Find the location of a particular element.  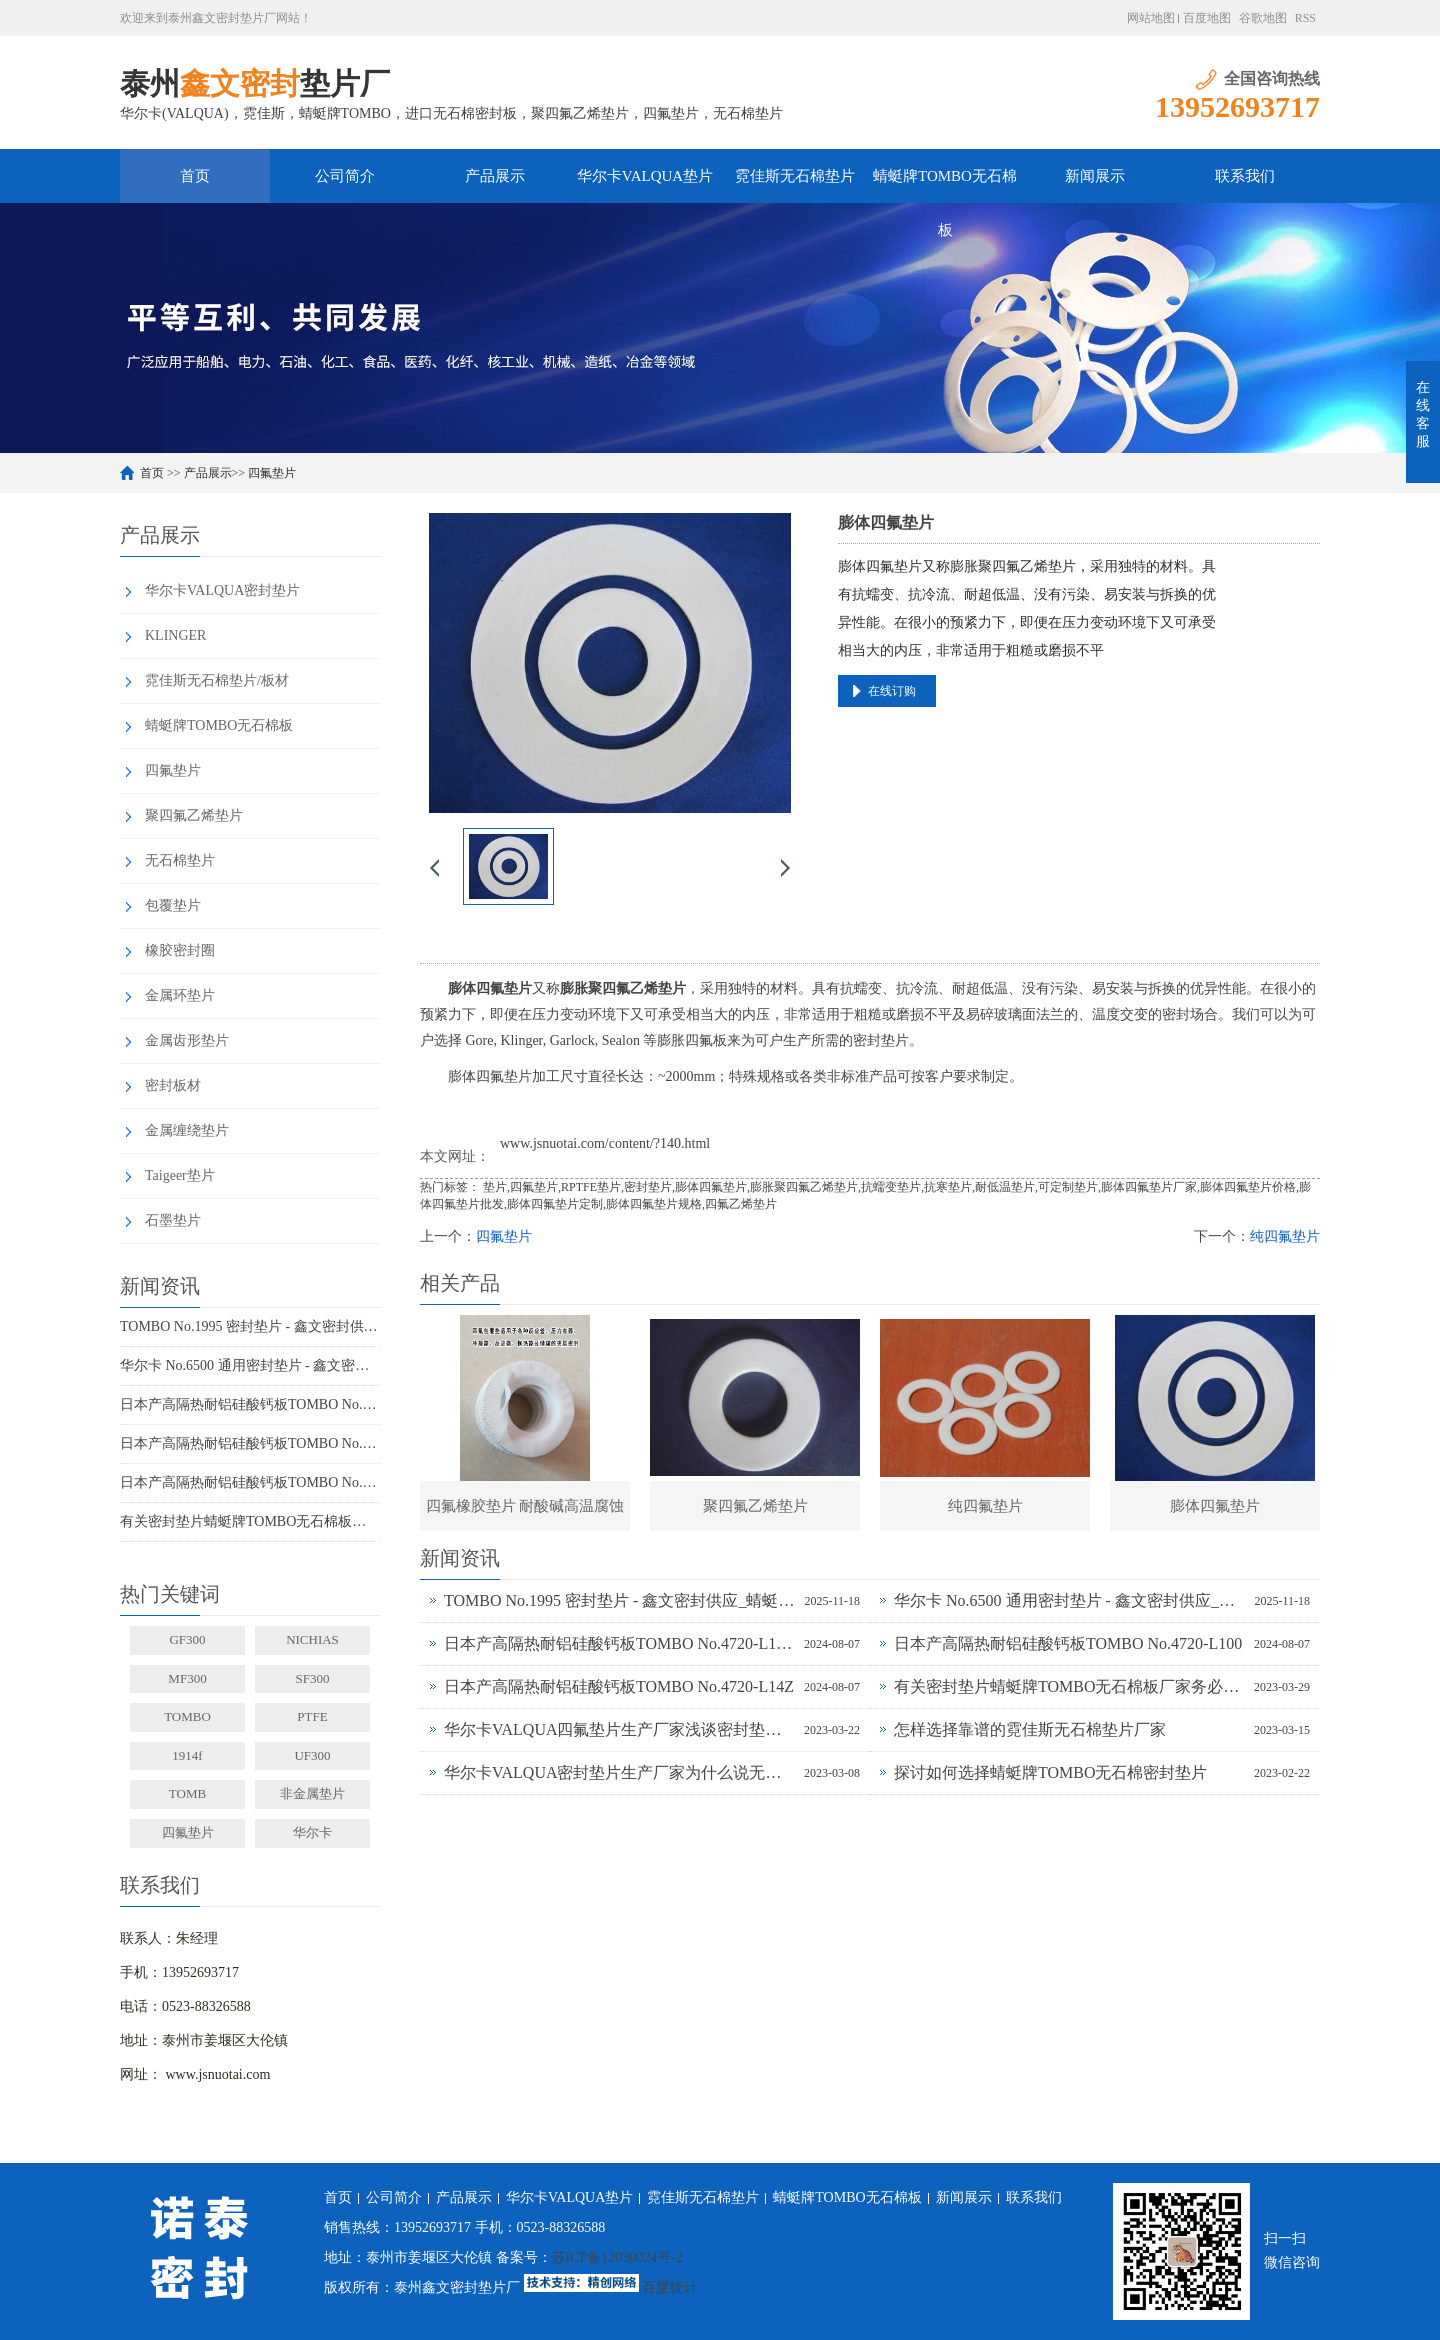

联系我们 is located at coordinates (1245, 176).